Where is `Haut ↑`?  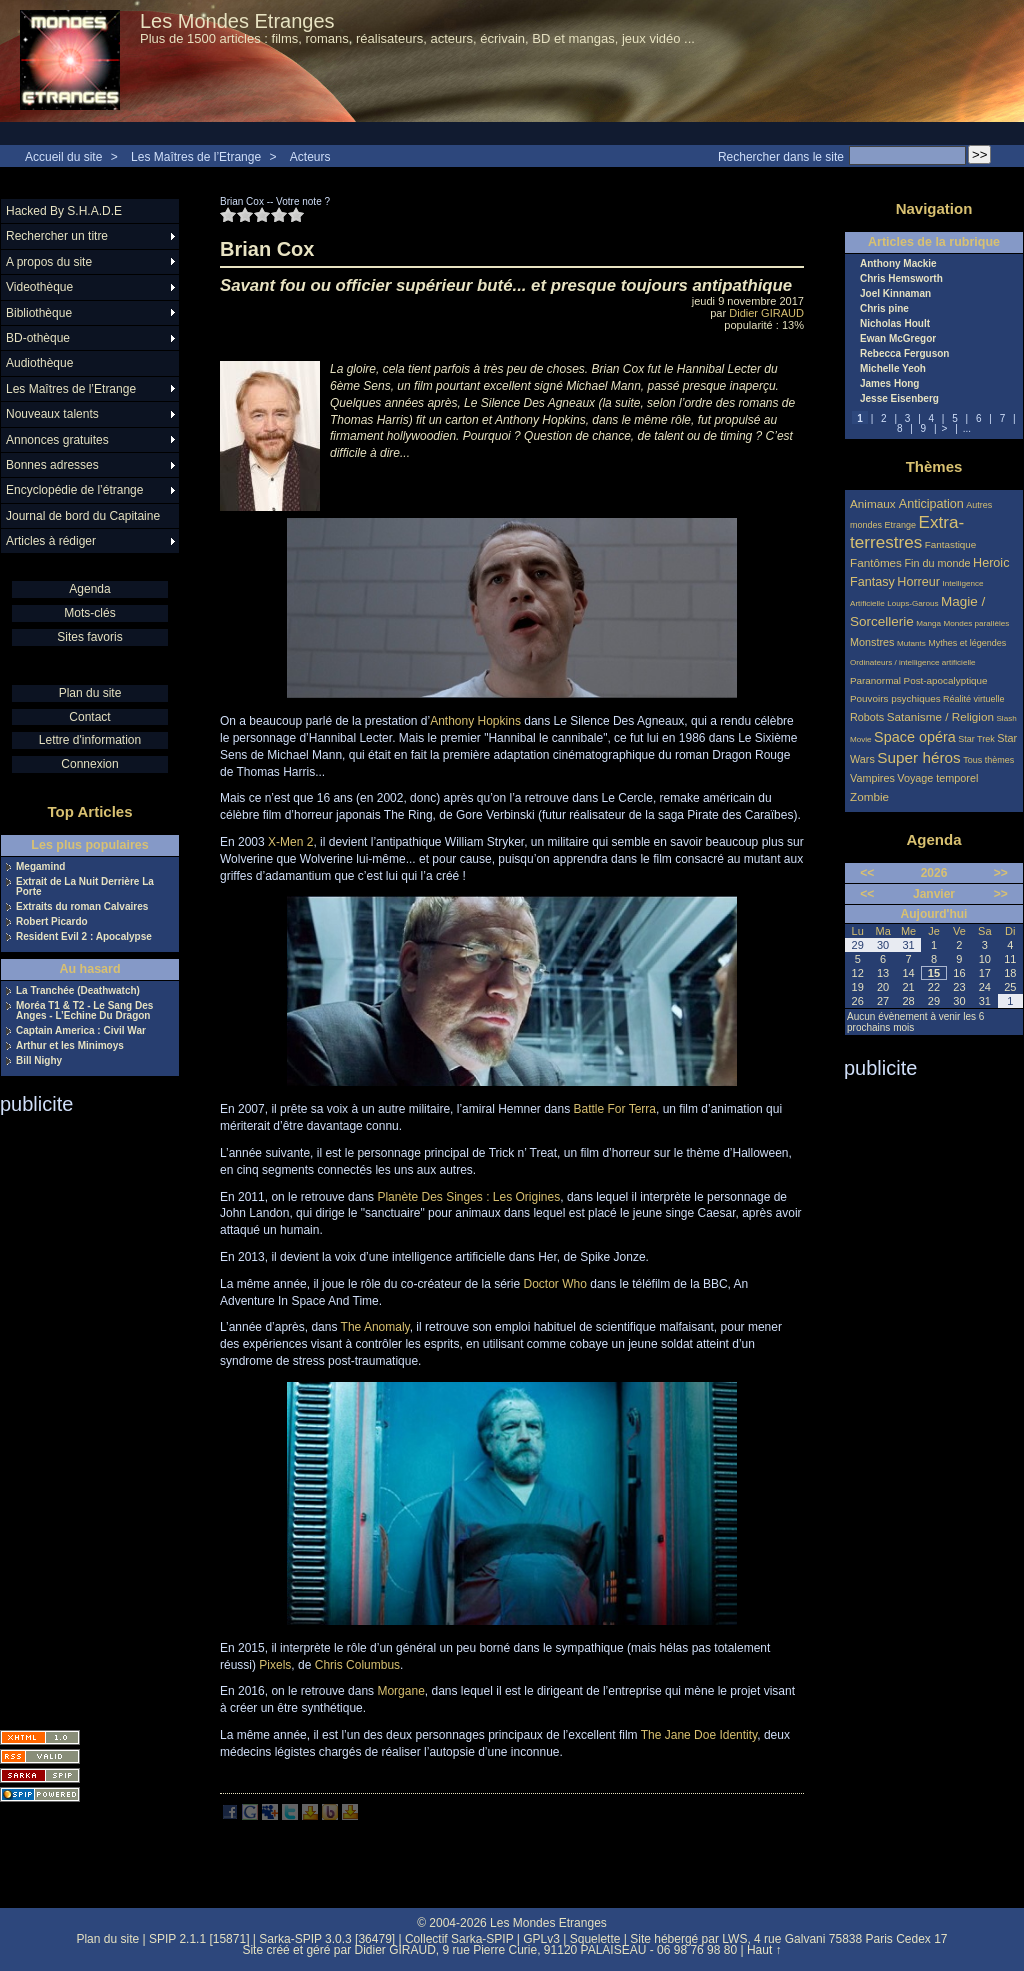
Haut ↑ is located at coordinates (764, 1950).